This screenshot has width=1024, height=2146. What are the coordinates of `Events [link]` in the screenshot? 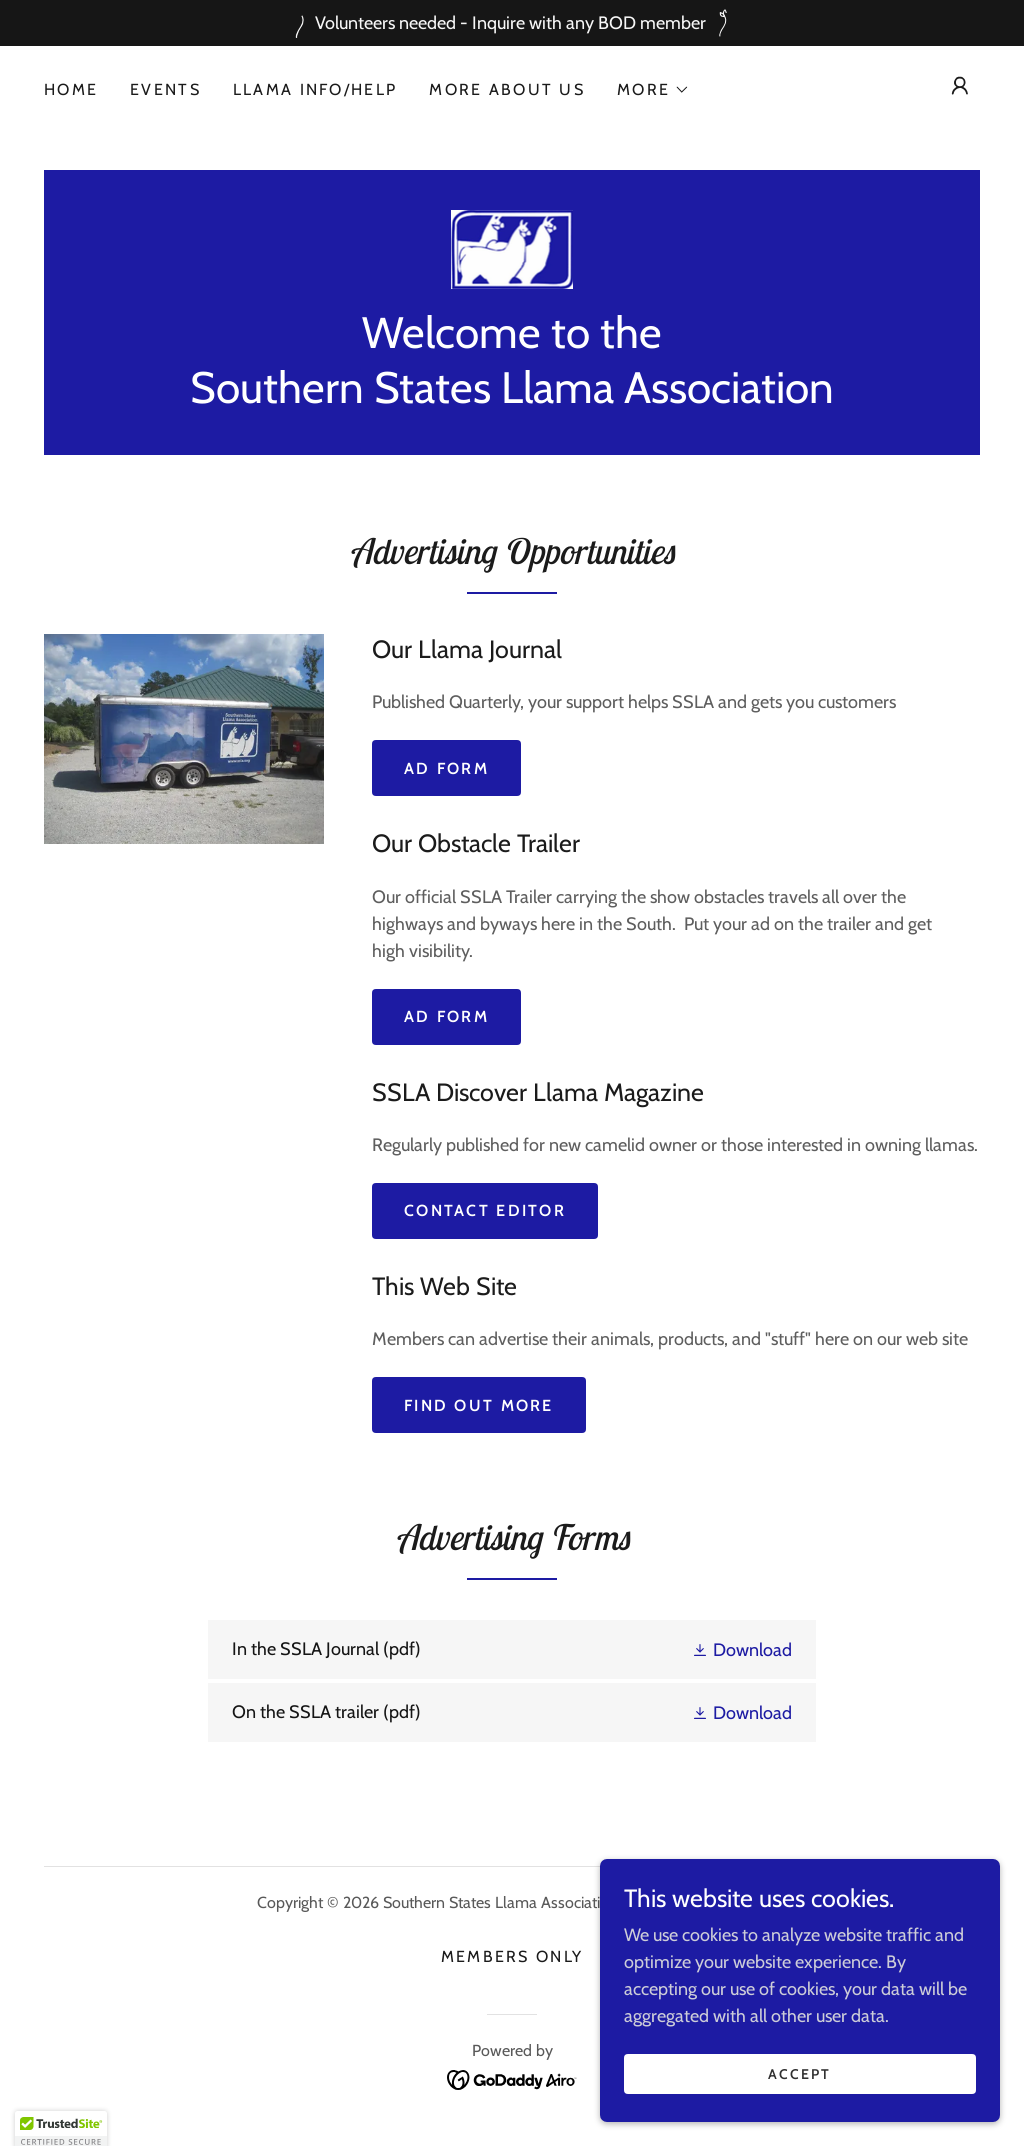 It's located at (165, 89).